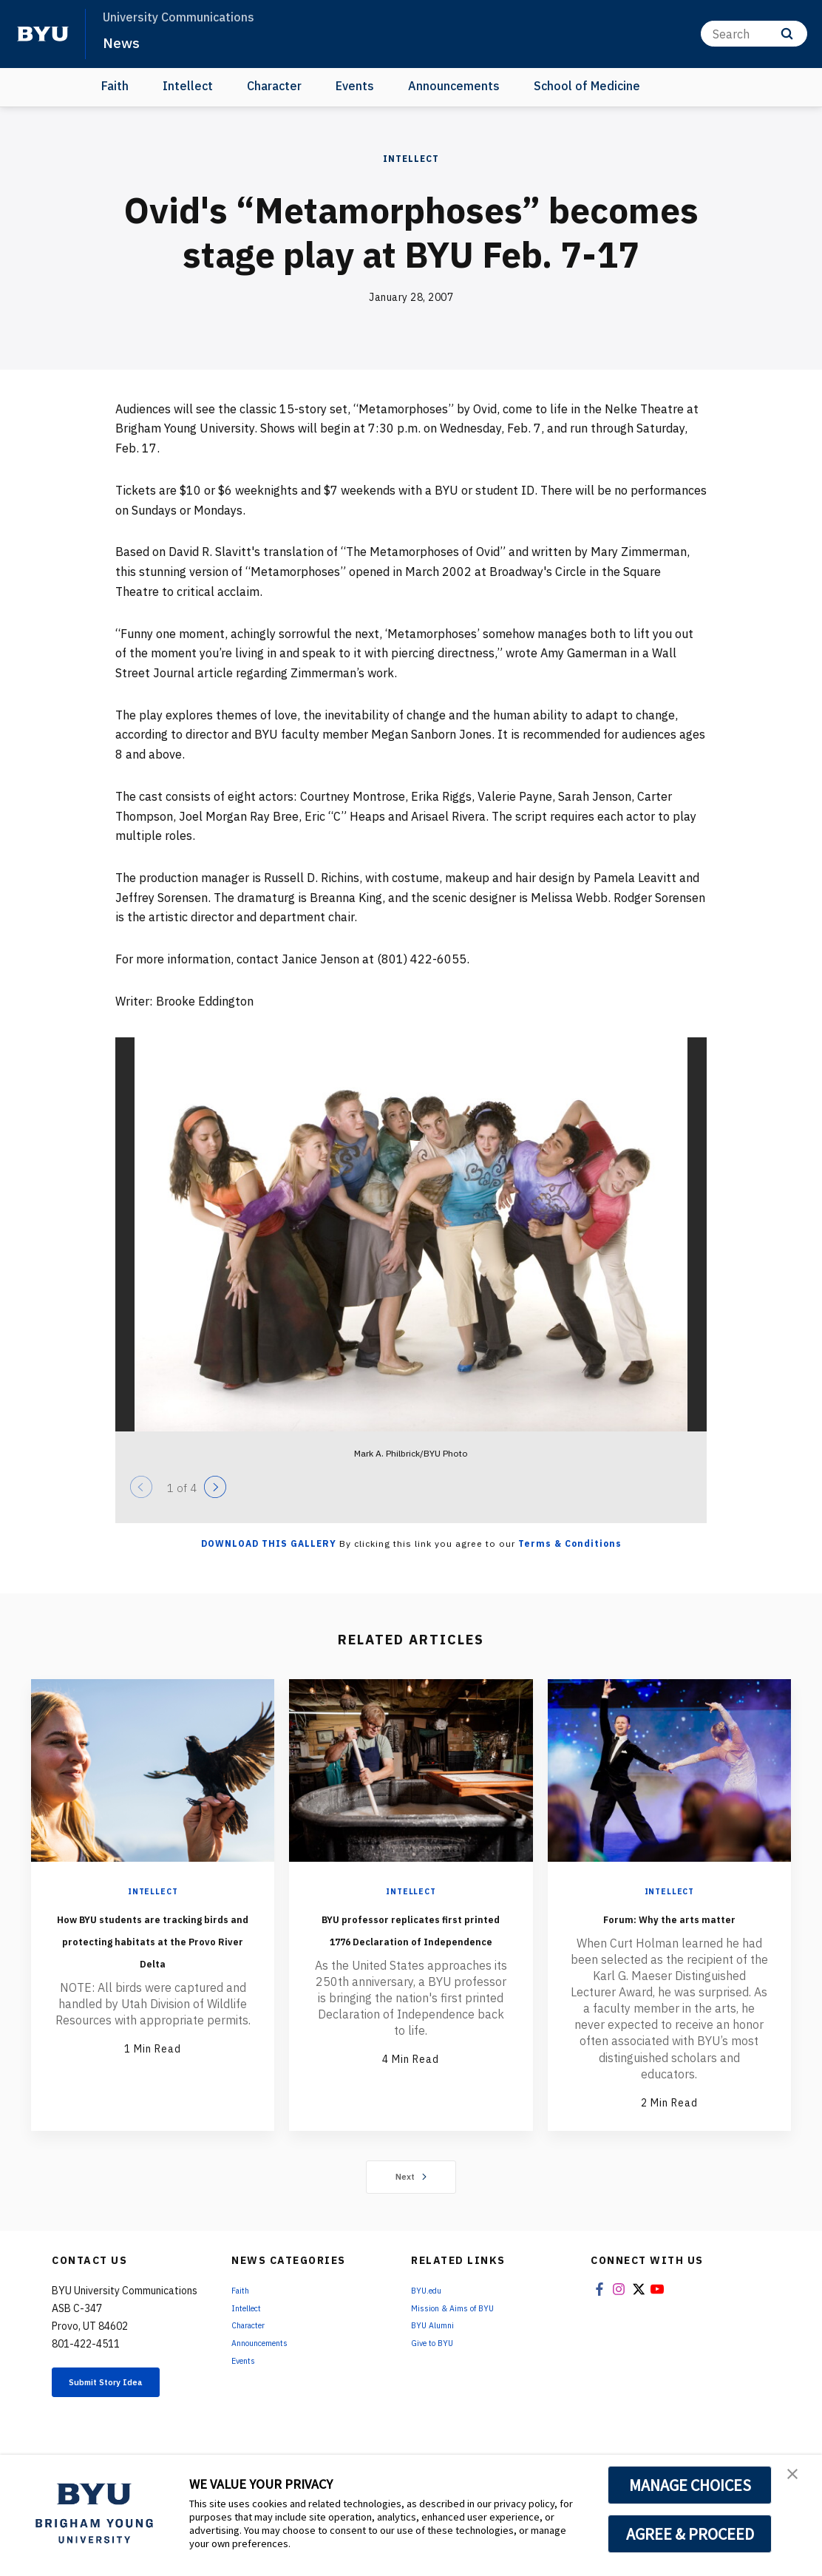 Image resolution: width=822 pixels, height=2576 pixels. I want to click on Intellect, so click(188, 85).